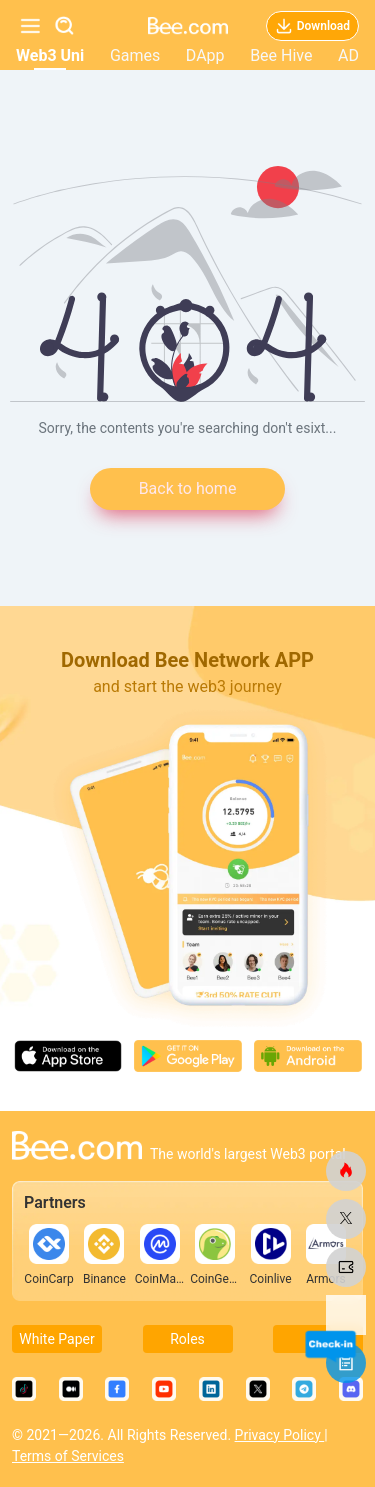 The image size is (375, 1487). What do you see at coordinates (188, 488) in the screenshot?
I see `Back to home` at bounding box center [188, 488].